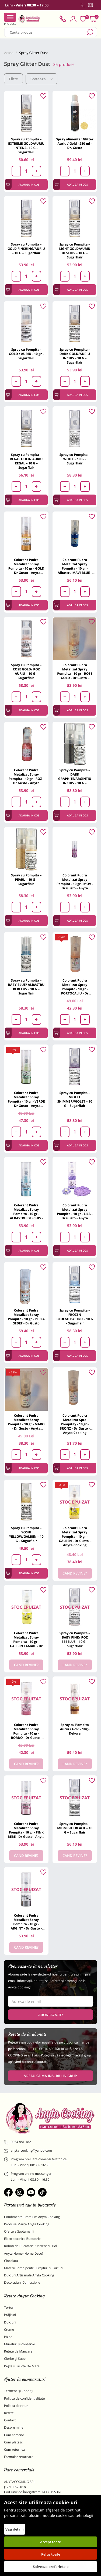  What do you see at coordinates (13, 79) in the screenshot?
I see `Filtre` at bounding box center [13, 79].